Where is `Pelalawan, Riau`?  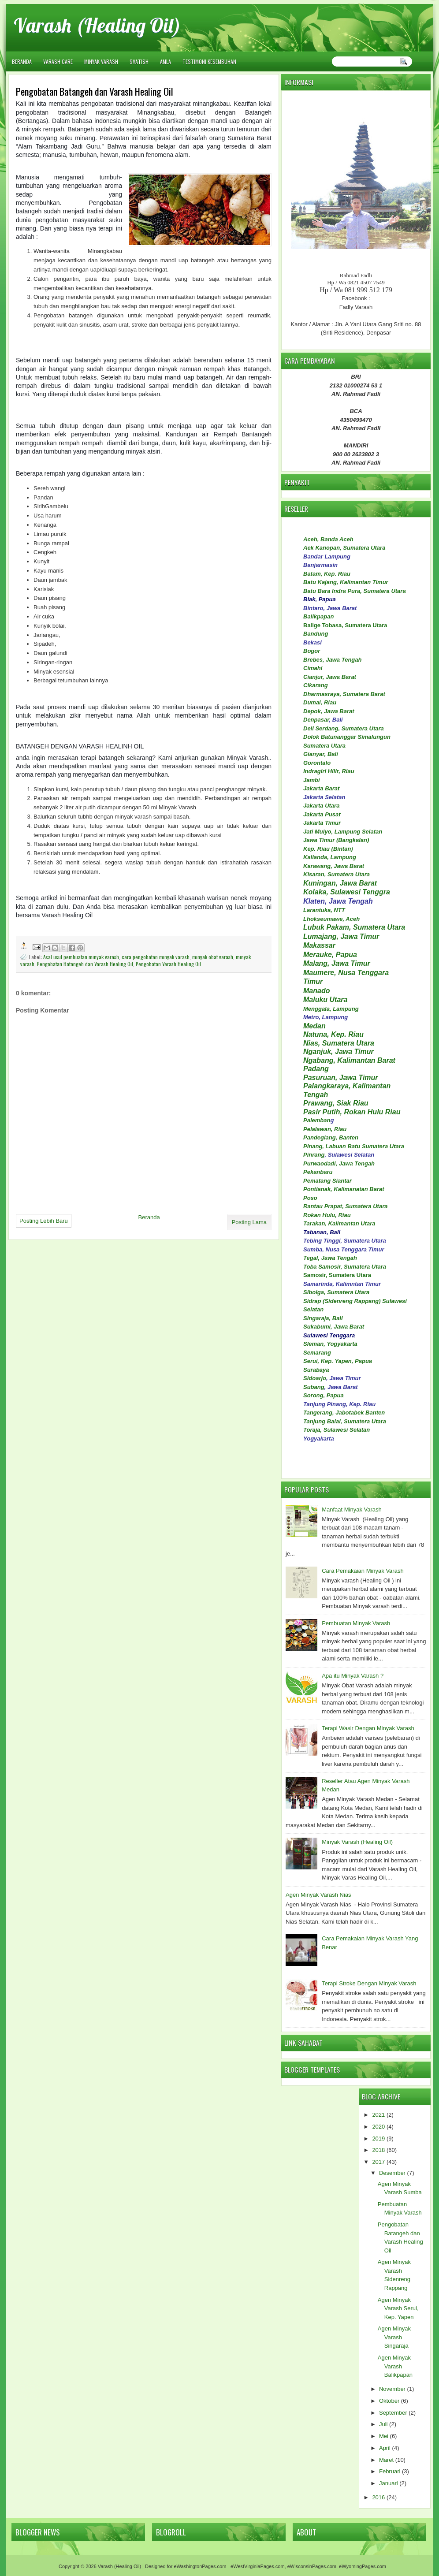 Pelalawan, Riau is located at coordinates (324, 1129).